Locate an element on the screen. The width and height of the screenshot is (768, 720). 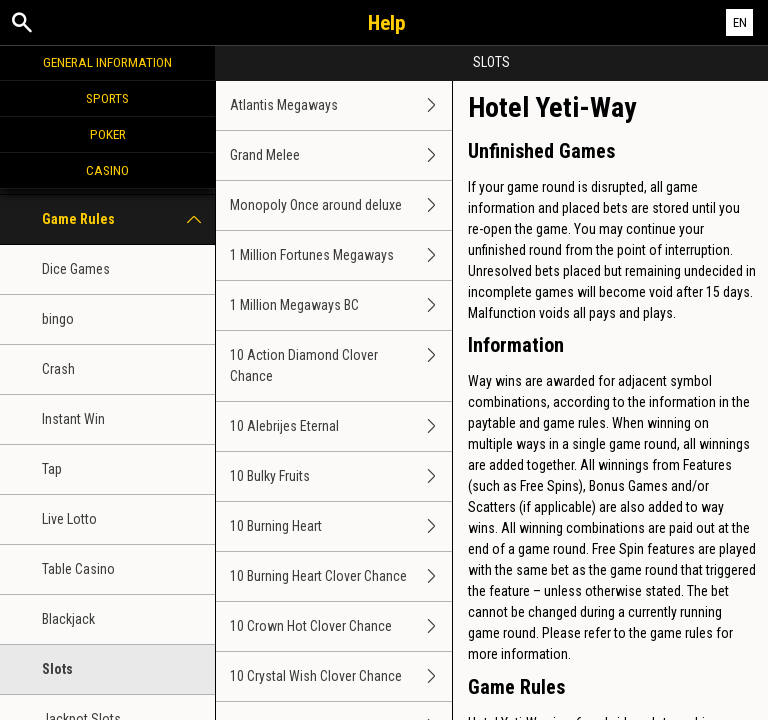
Grand Melee is located at coordinates (341, 155).